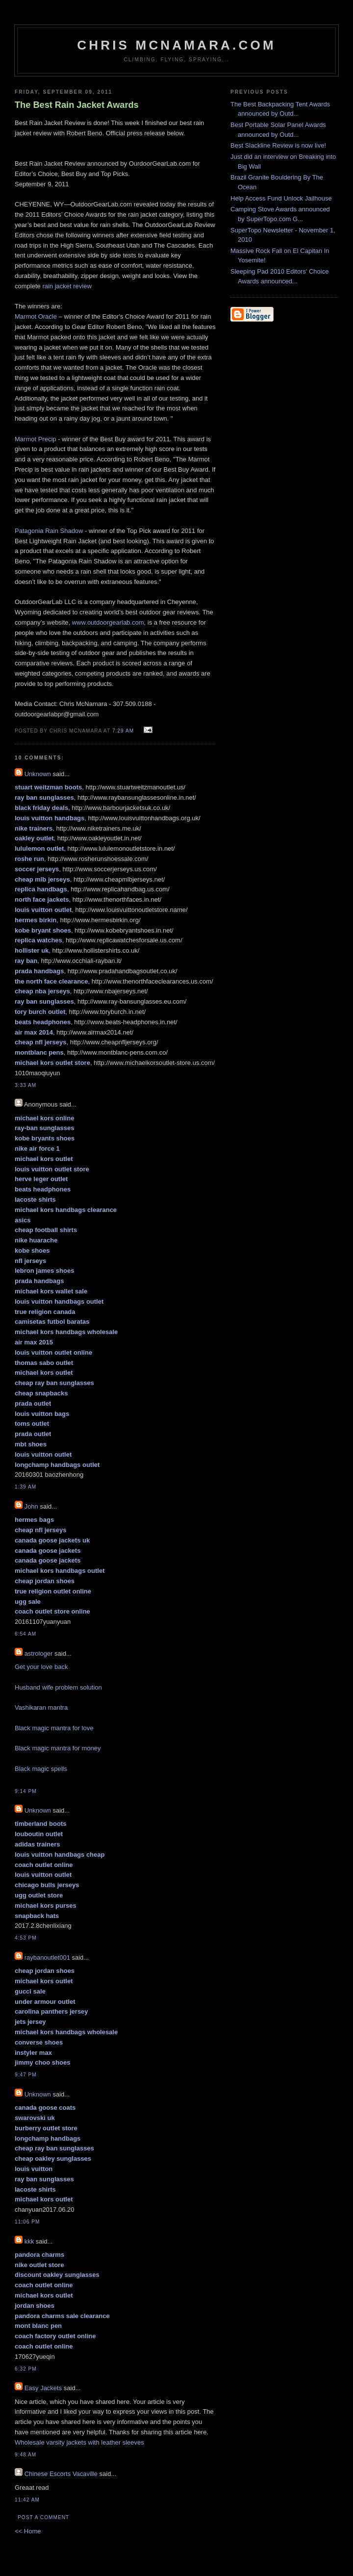  Describe the element at coordinates (28, 2531) in the screenshot. I see `<< Home` at that location.